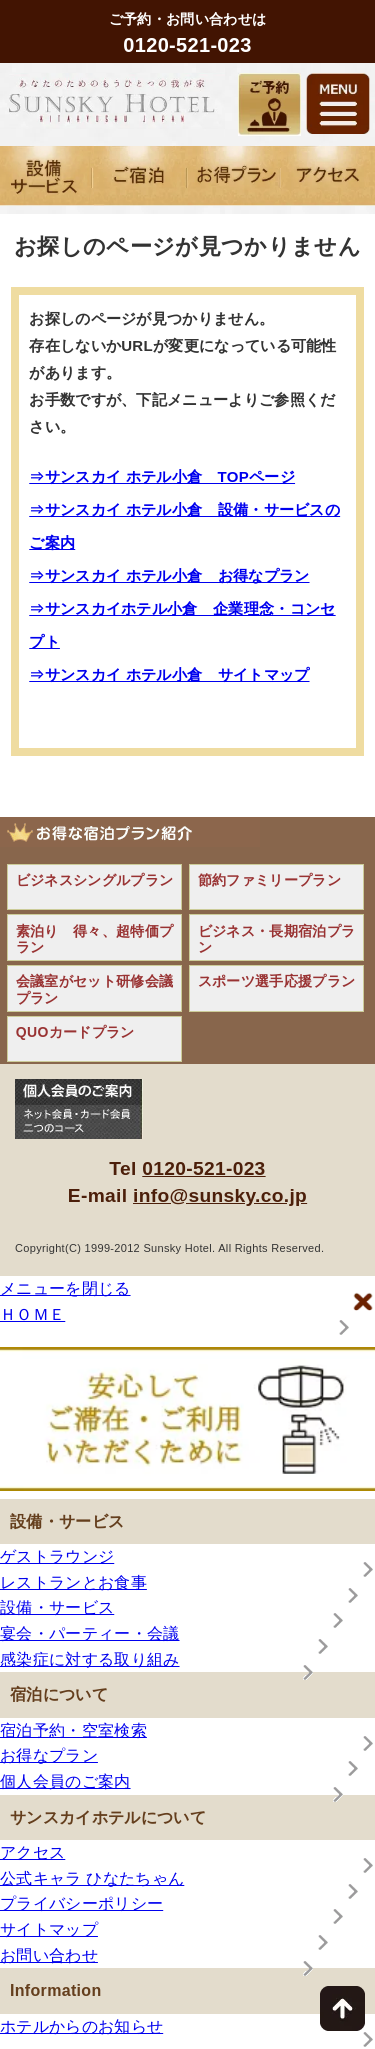 The image size is (375, 2049). I want to click on 宴会・パーティー・会議, so click(90, 1633).